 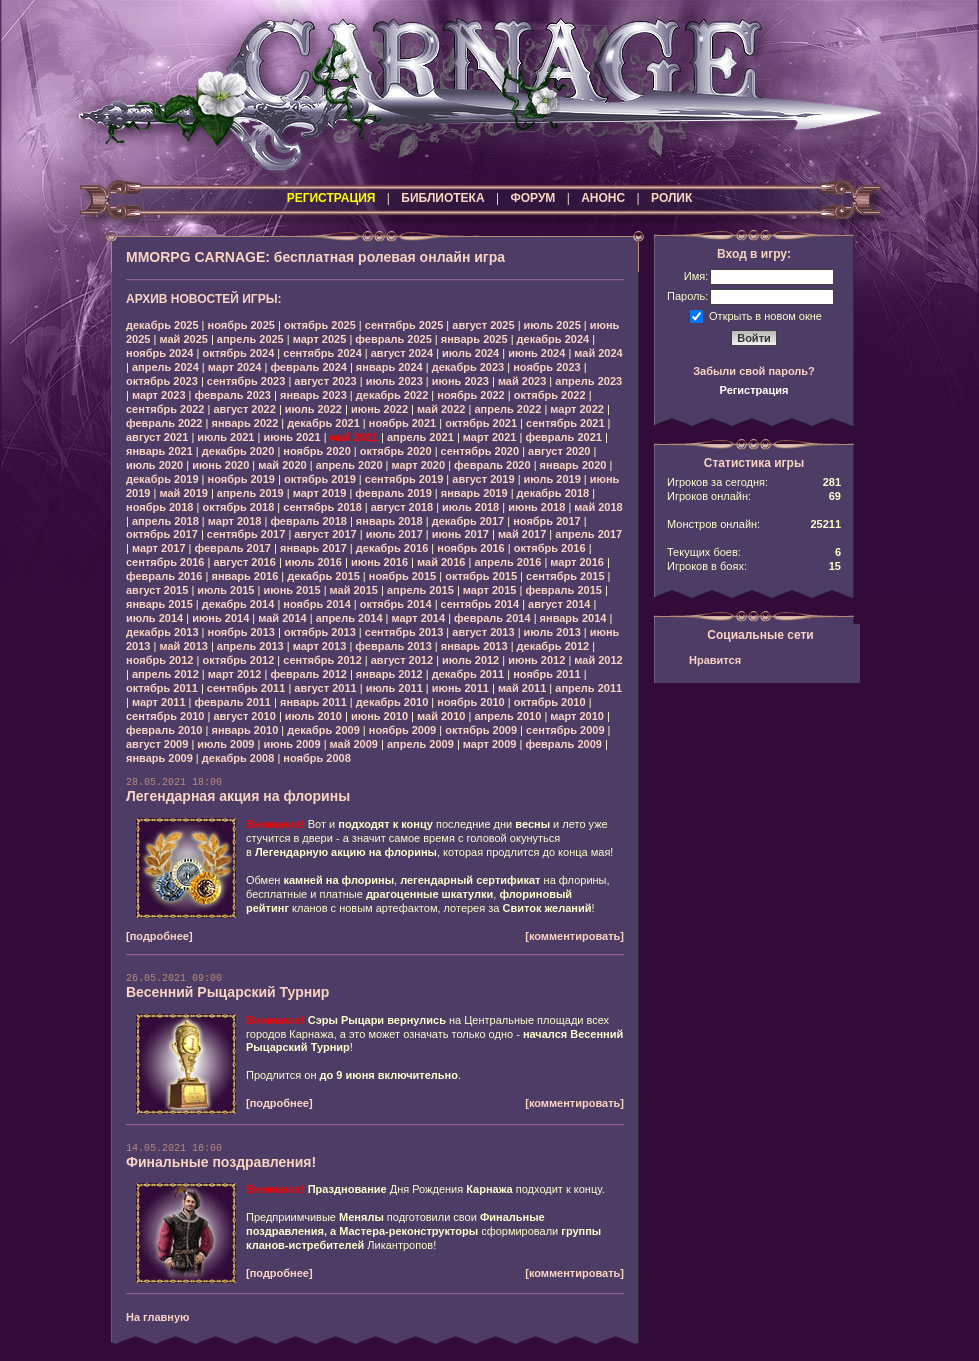 What do you see at coordinates (480, 604) in the screenshot?
I see `сентябрь 2014` at bounding box center [480, 604].